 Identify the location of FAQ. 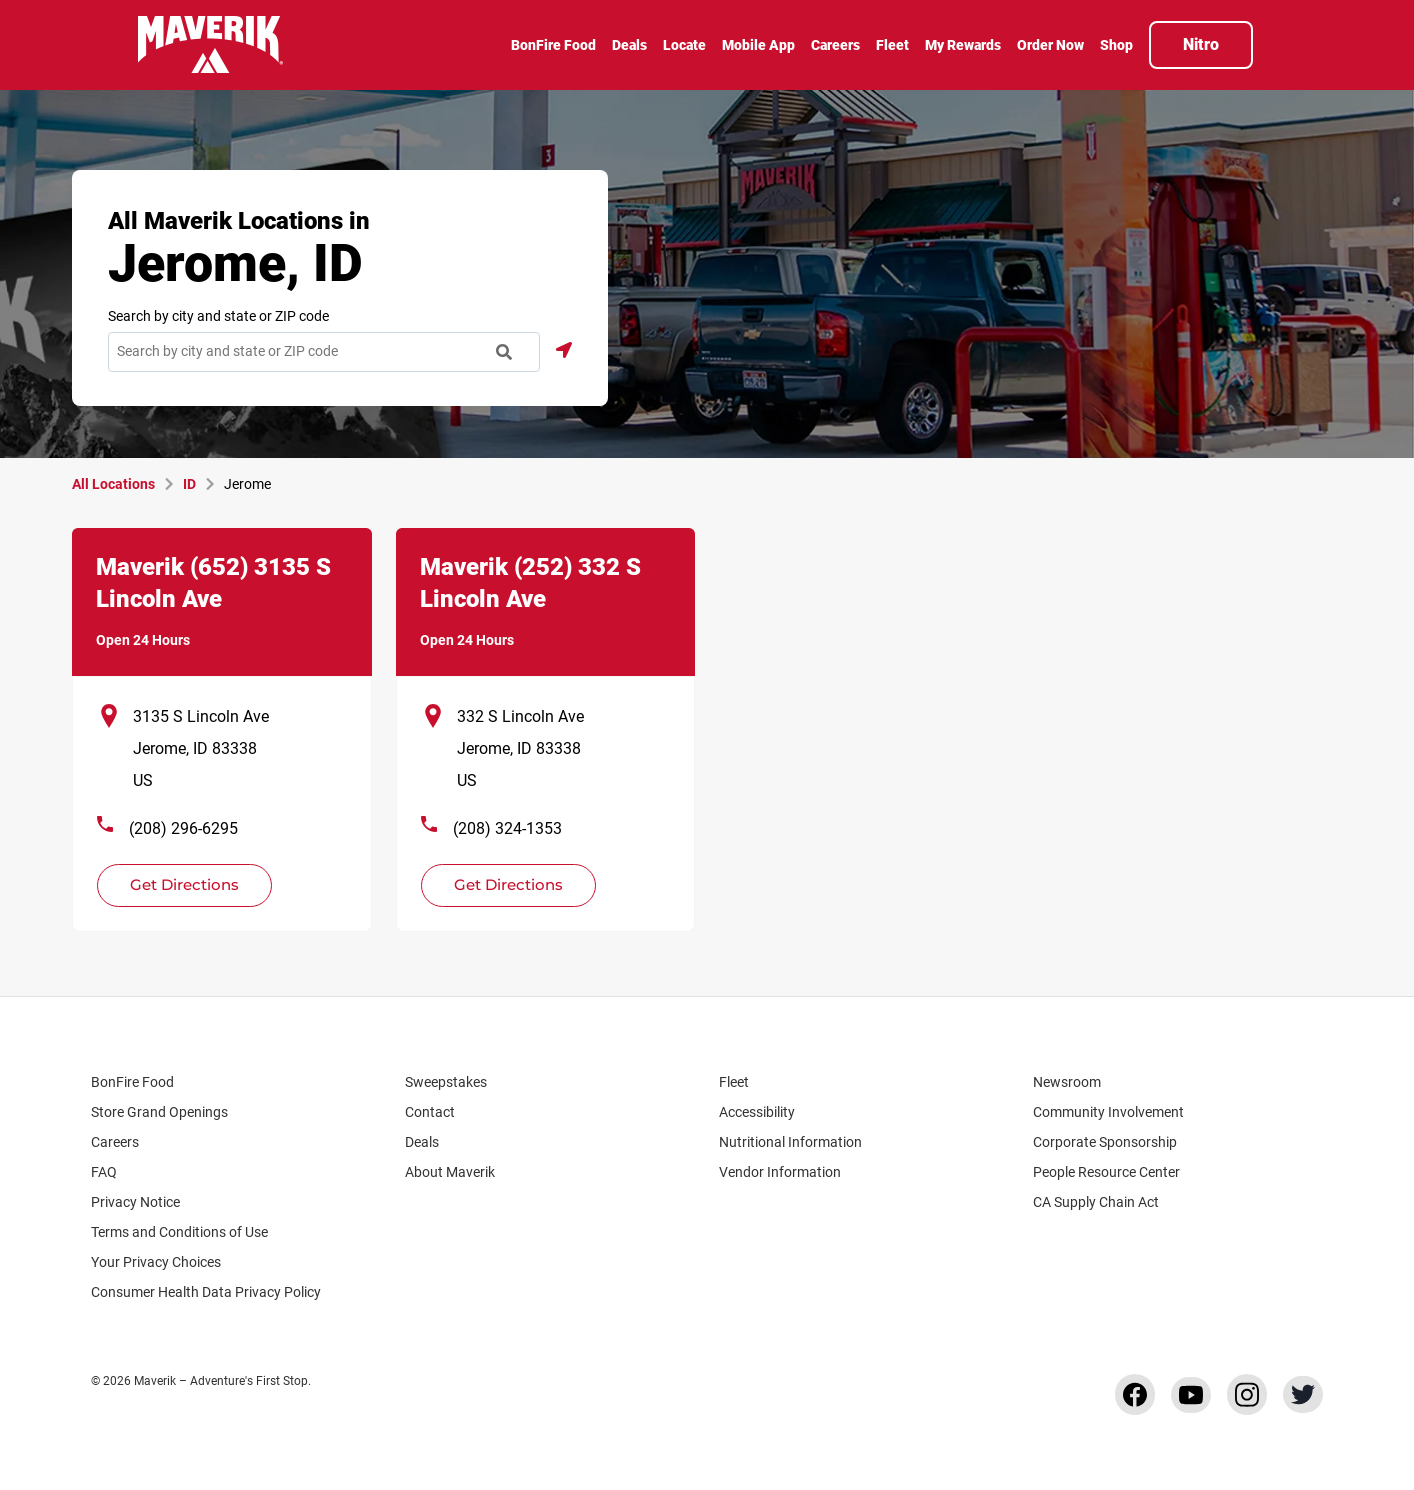
(104, 1172).